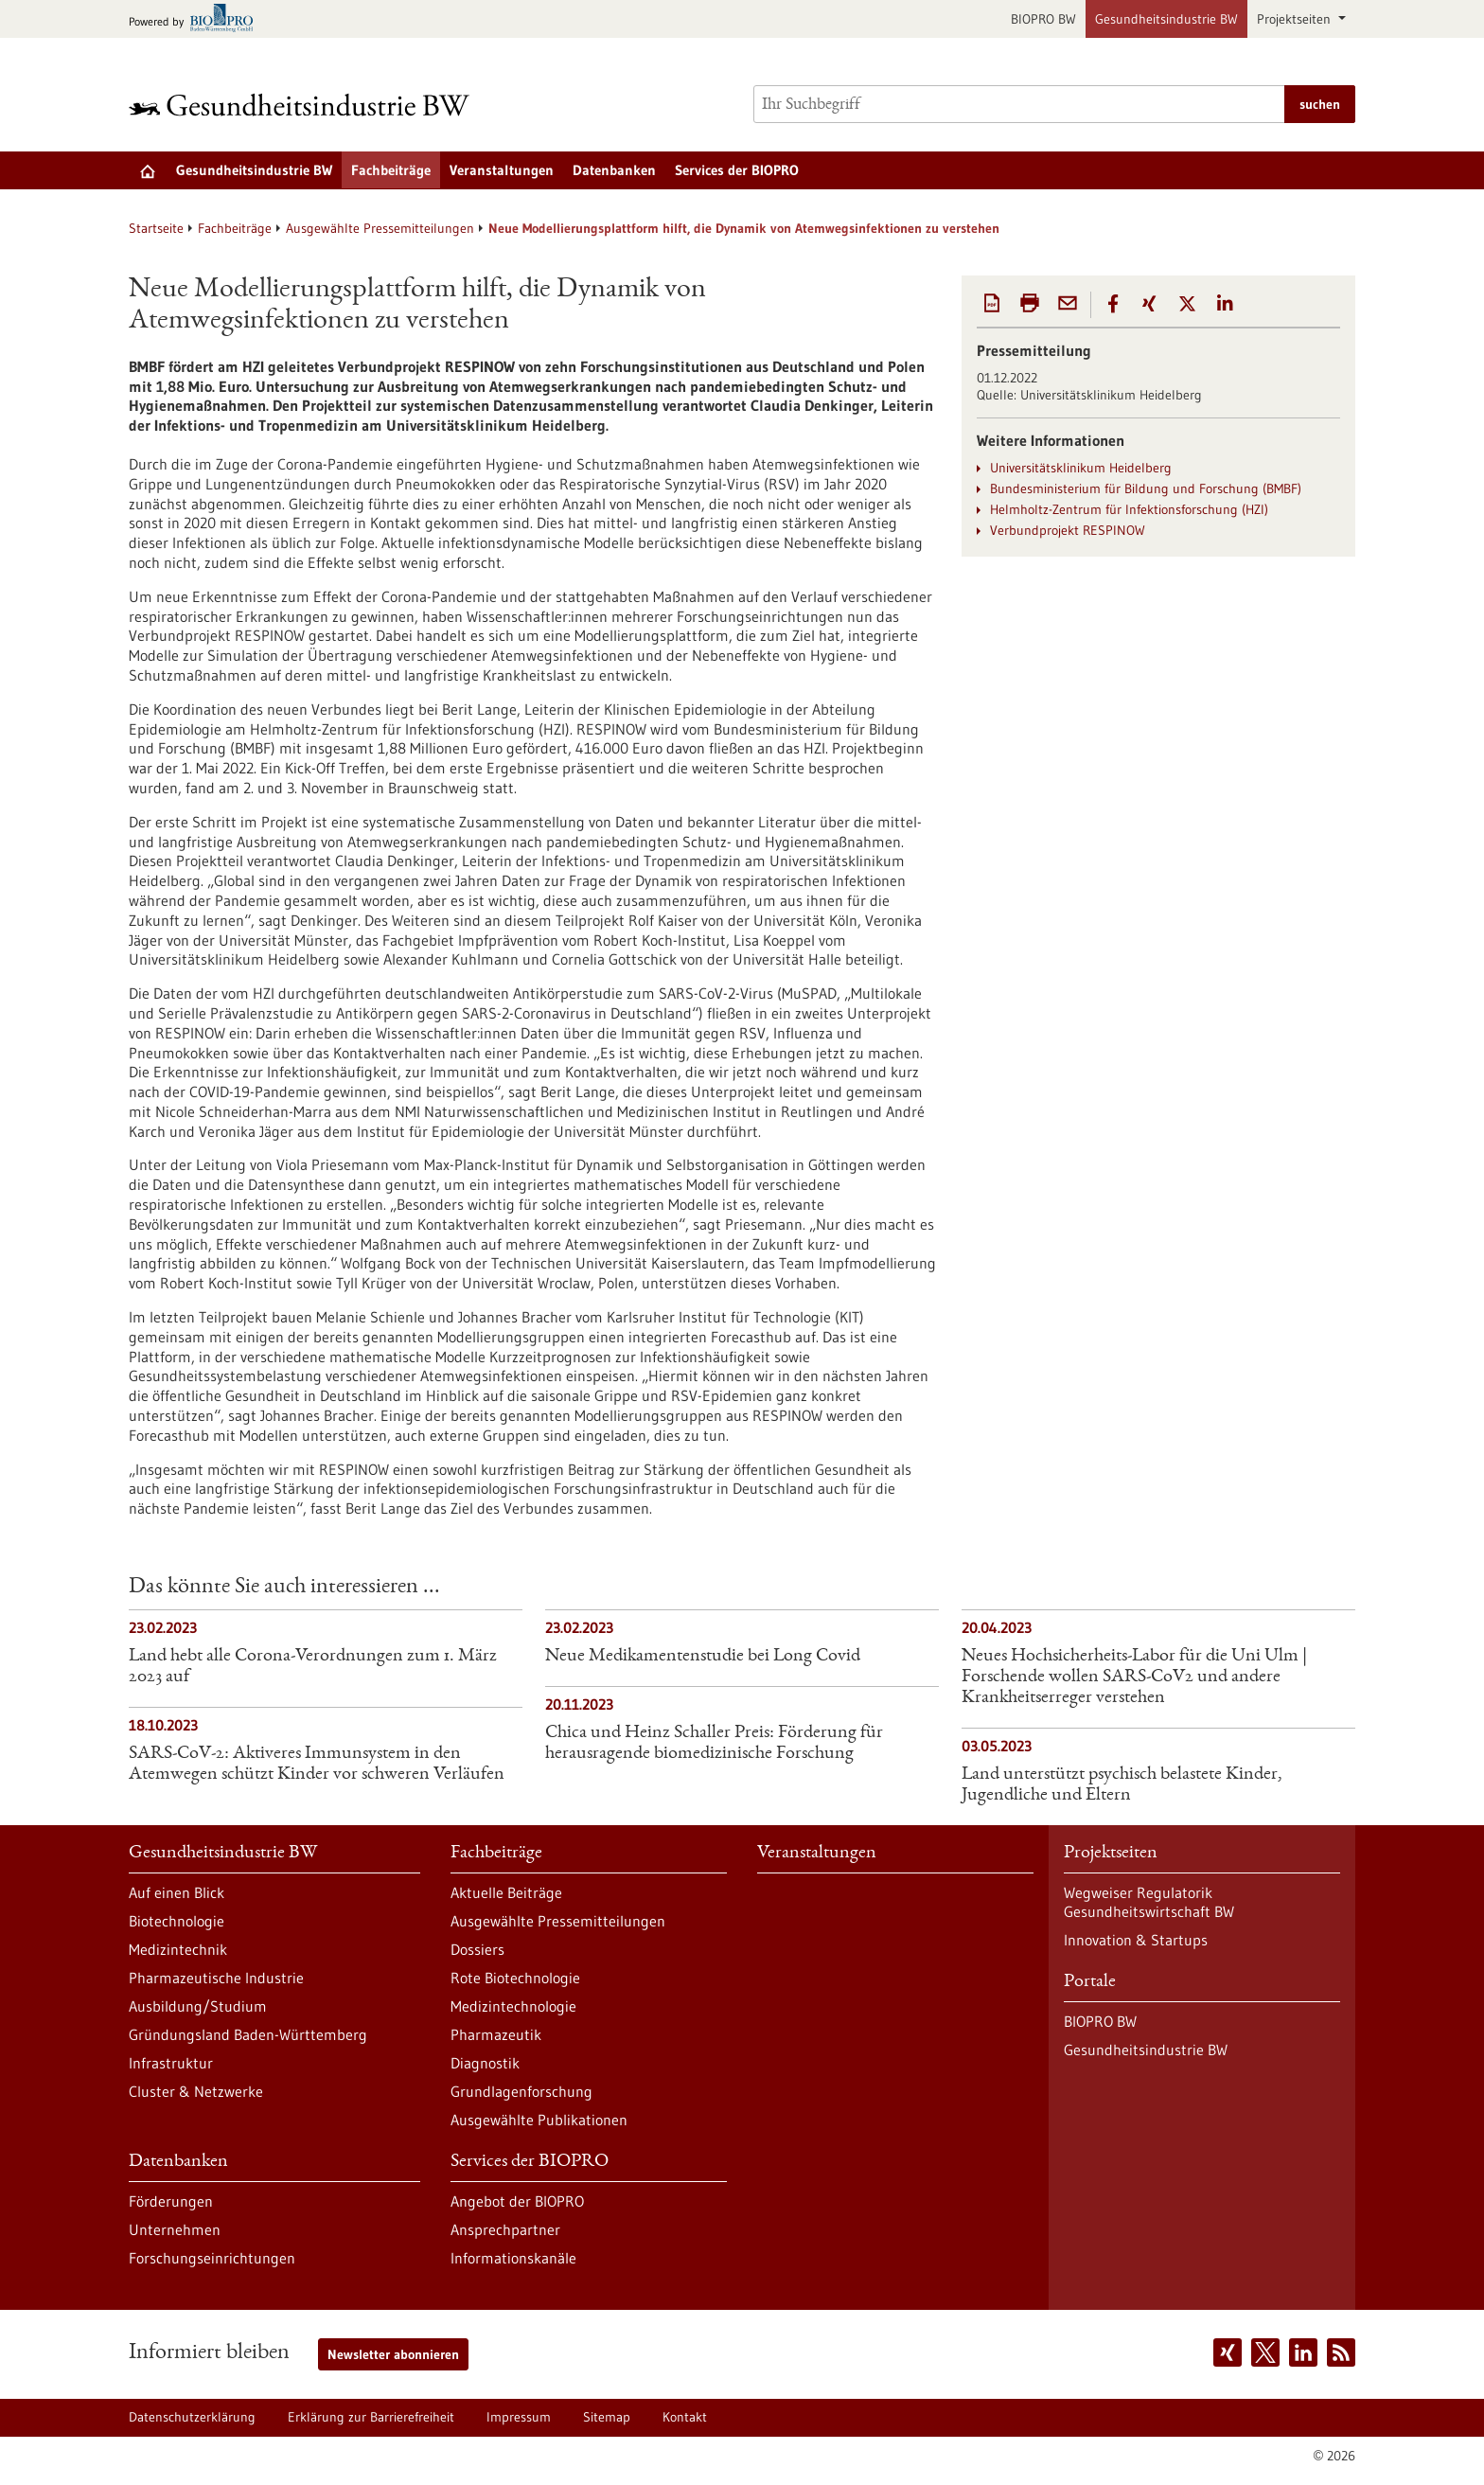 The image size is (1484, 2485). Describe the element at coordinates (513, 2006) in the screenshot. I see `Medizintechnologie` at that location.